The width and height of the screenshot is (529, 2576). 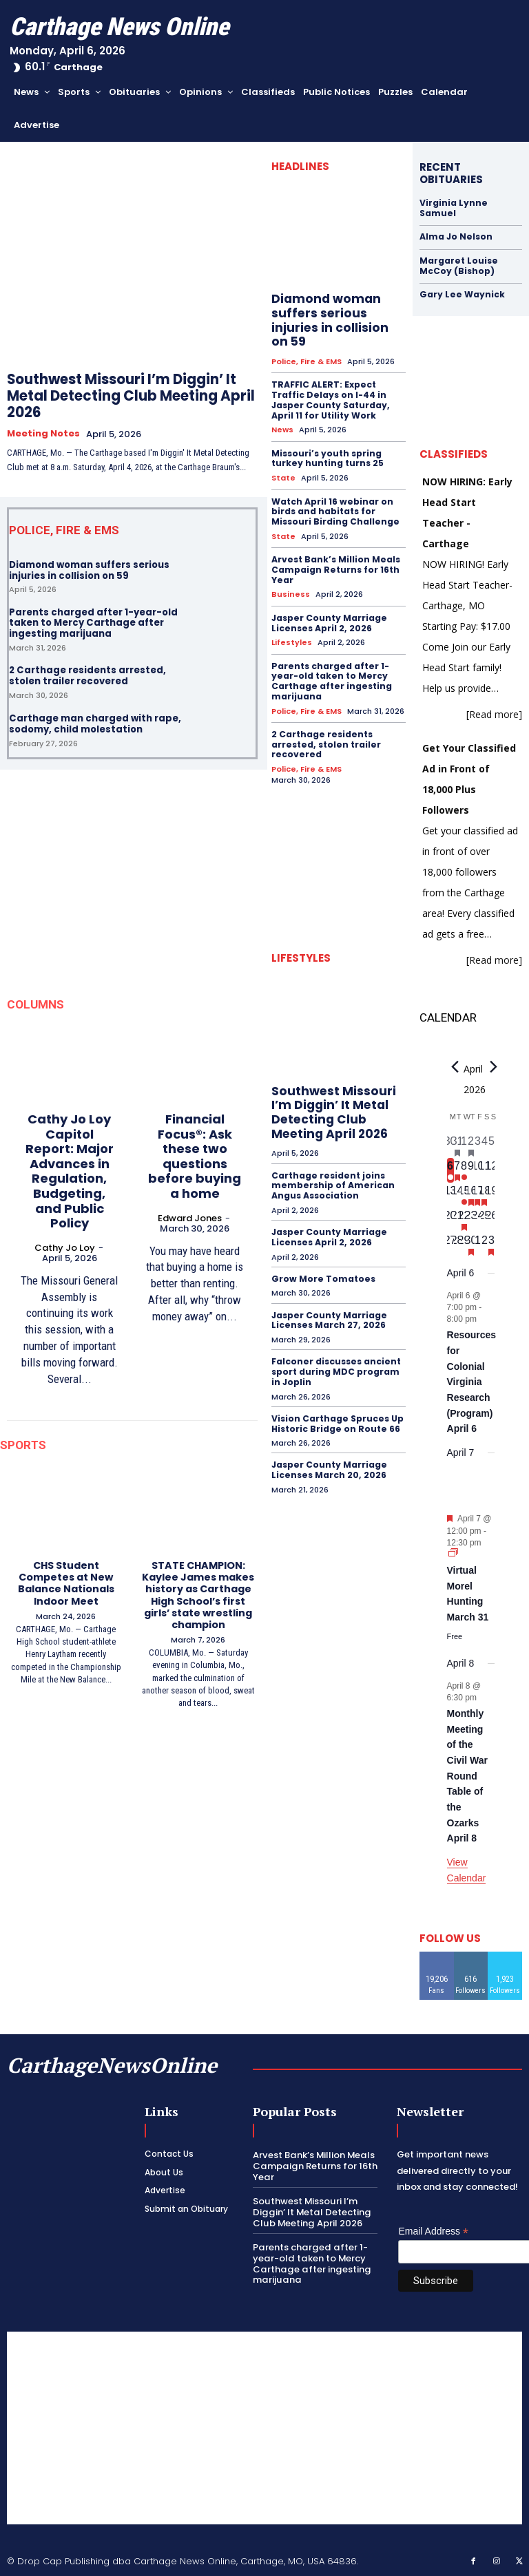 I want to click on [Read more], so click(x=494, y=712).